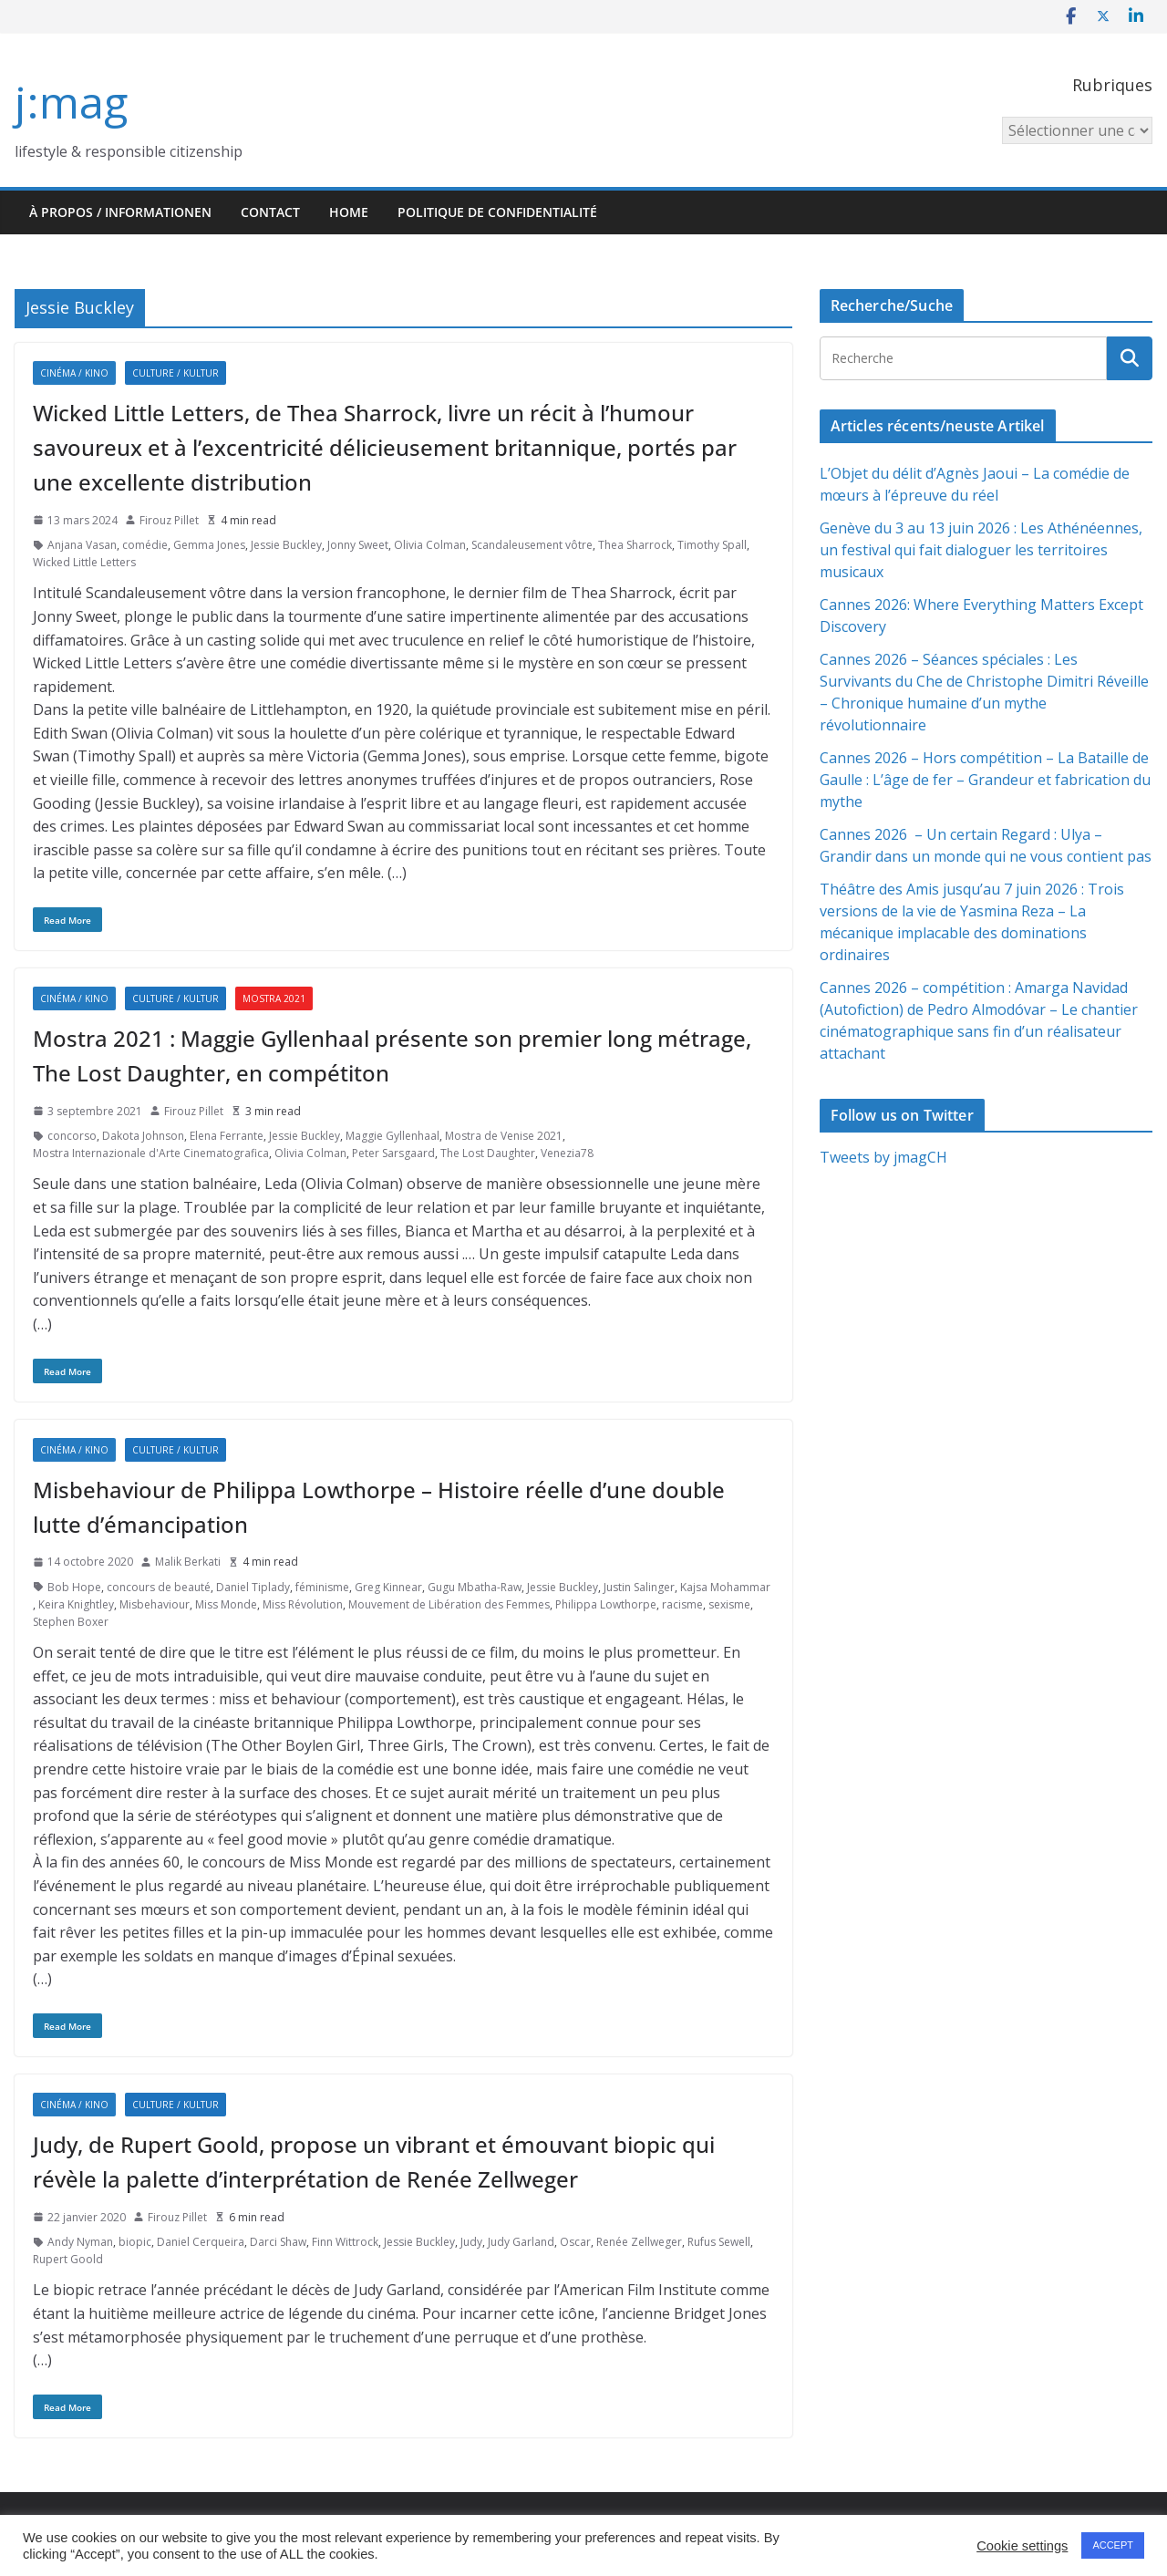 This screenshot has height=2576, width=1167. What do you see at coordinates (84, 562) in the screenshot?
I see `Wicked Little Letters` at bounding box center [84, 562].